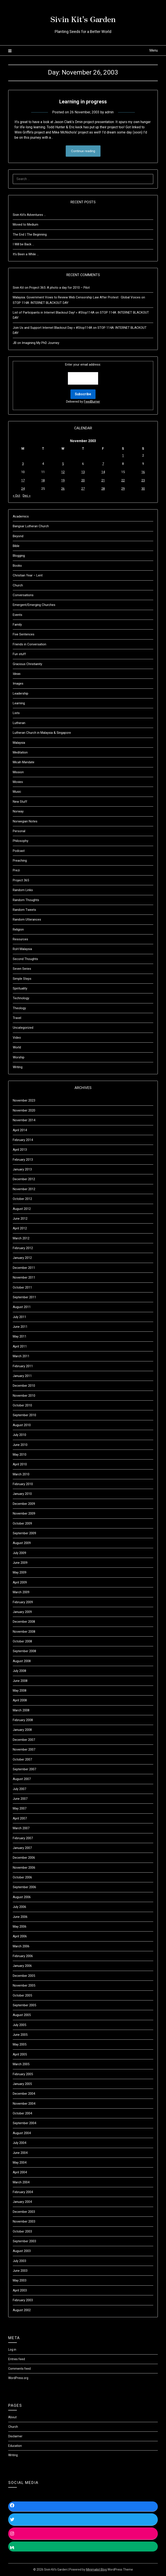 The height and width of the screenshot is (2576, 166). What do you see at coordinates (24, 1386) in the screenshot?
I see `December 2010` at bounding box center [24, 1386].